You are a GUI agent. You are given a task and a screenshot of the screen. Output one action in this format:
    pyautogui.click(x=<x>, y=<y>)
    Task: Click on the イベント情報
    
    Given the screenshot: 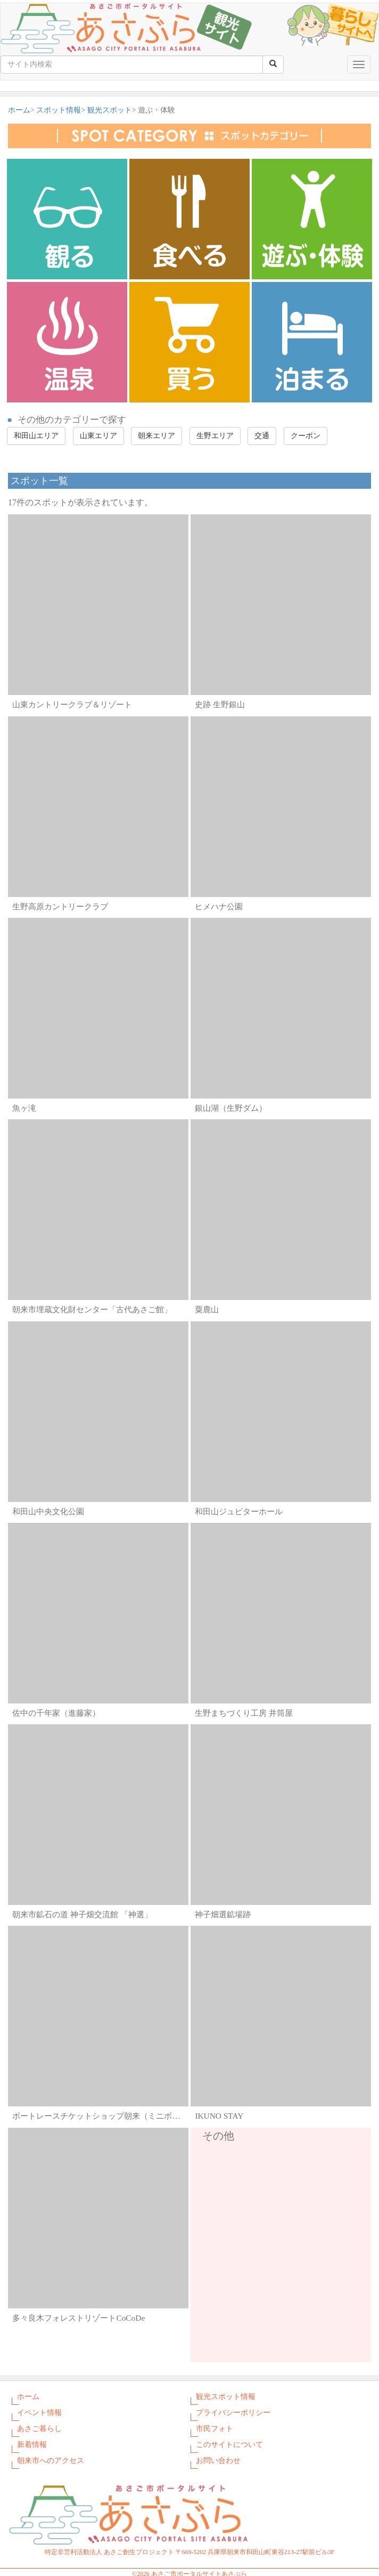 What is the action you would take?
    pyautogui.click(x=39, y=2413)
    